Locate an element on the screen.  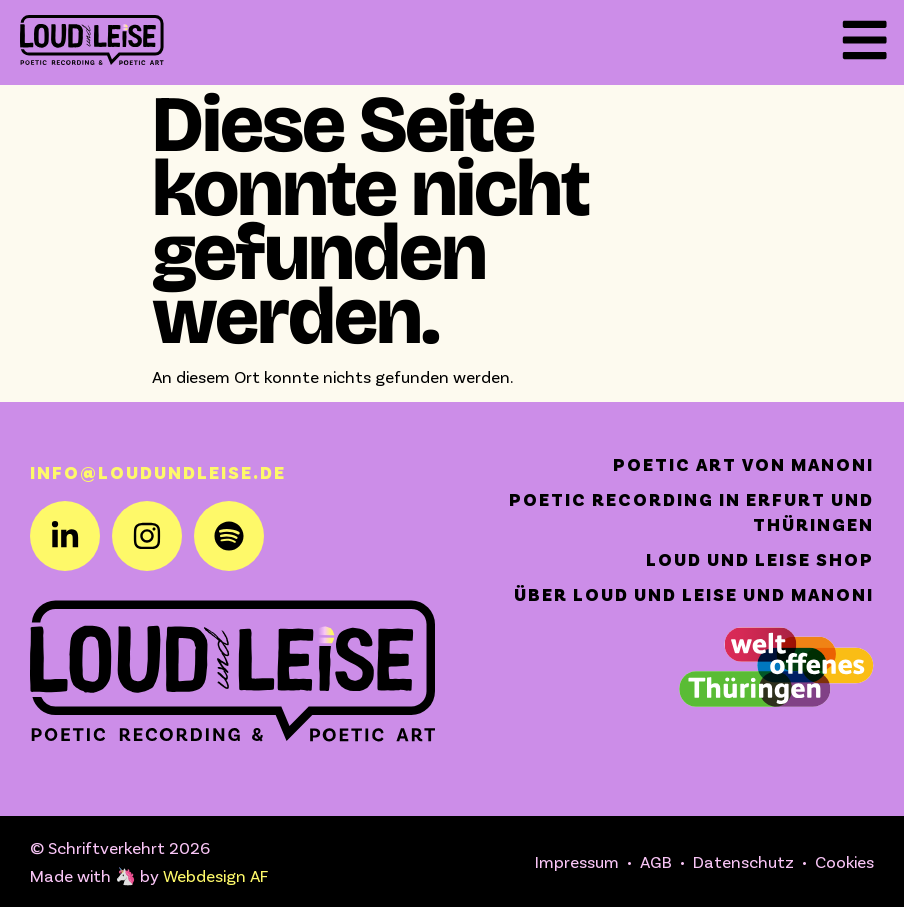
Über Loud und Leise und Manoni is located at coordinates (694, 594).